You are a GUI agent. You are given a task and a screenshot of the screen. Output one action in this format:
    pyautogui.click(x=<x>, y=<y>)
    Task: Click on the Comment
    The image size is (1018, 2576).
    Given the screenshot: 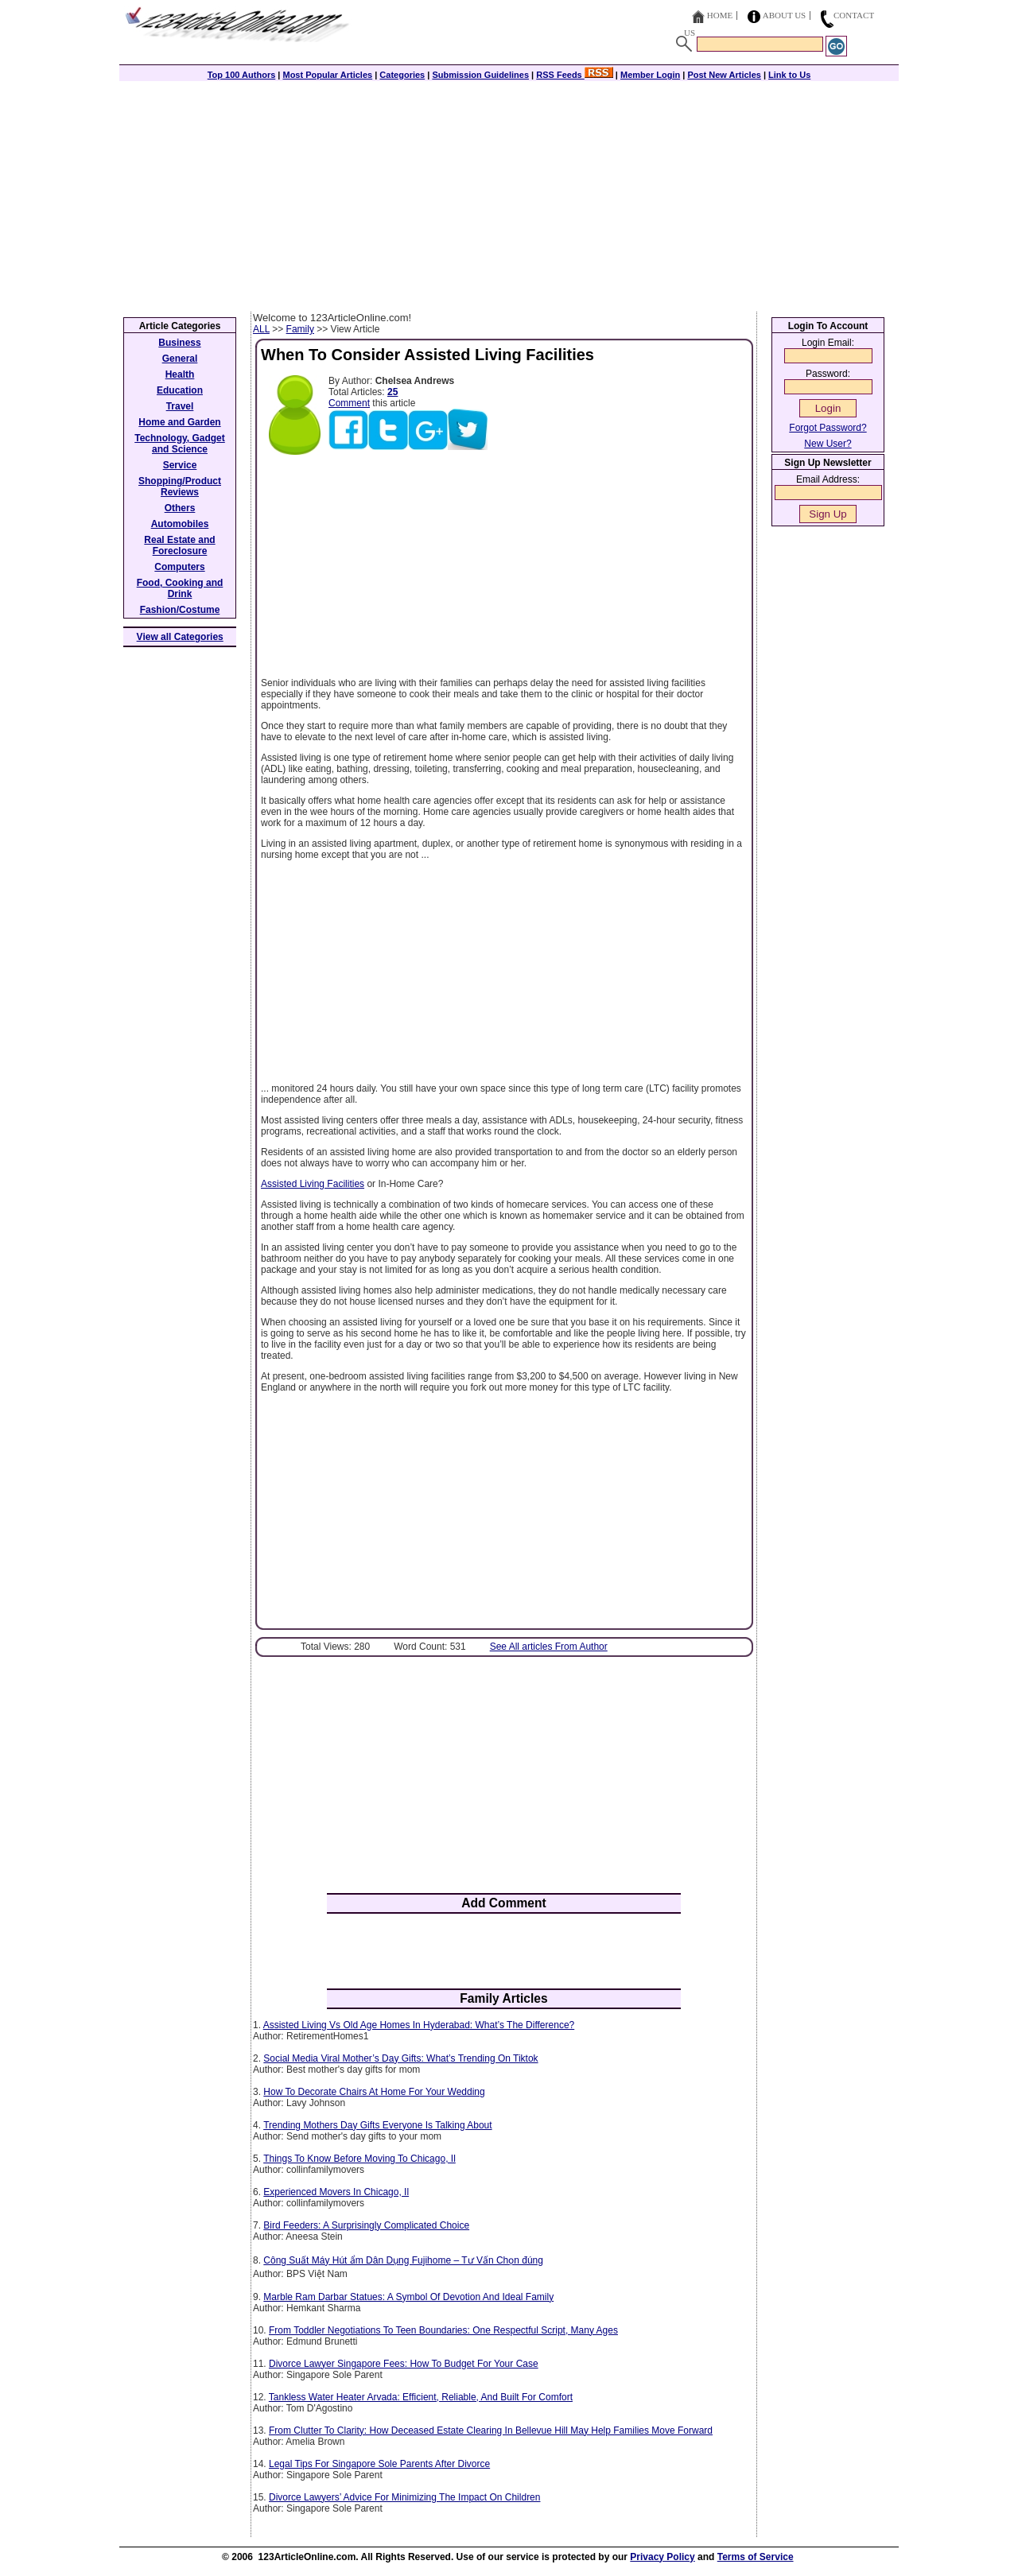 What is the action you would take?
    pyautogui.click(x=349, y=403)
    